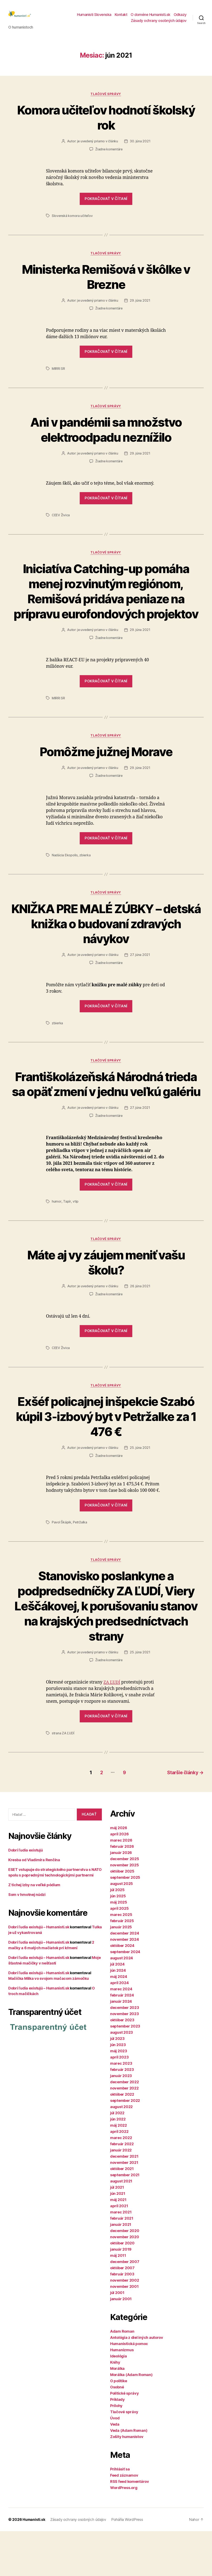 The width and height of the screenshot is (212, 2576). Describe the element at coordinates (117, 2432) in the screenshot. I see `Osobné` at that location.